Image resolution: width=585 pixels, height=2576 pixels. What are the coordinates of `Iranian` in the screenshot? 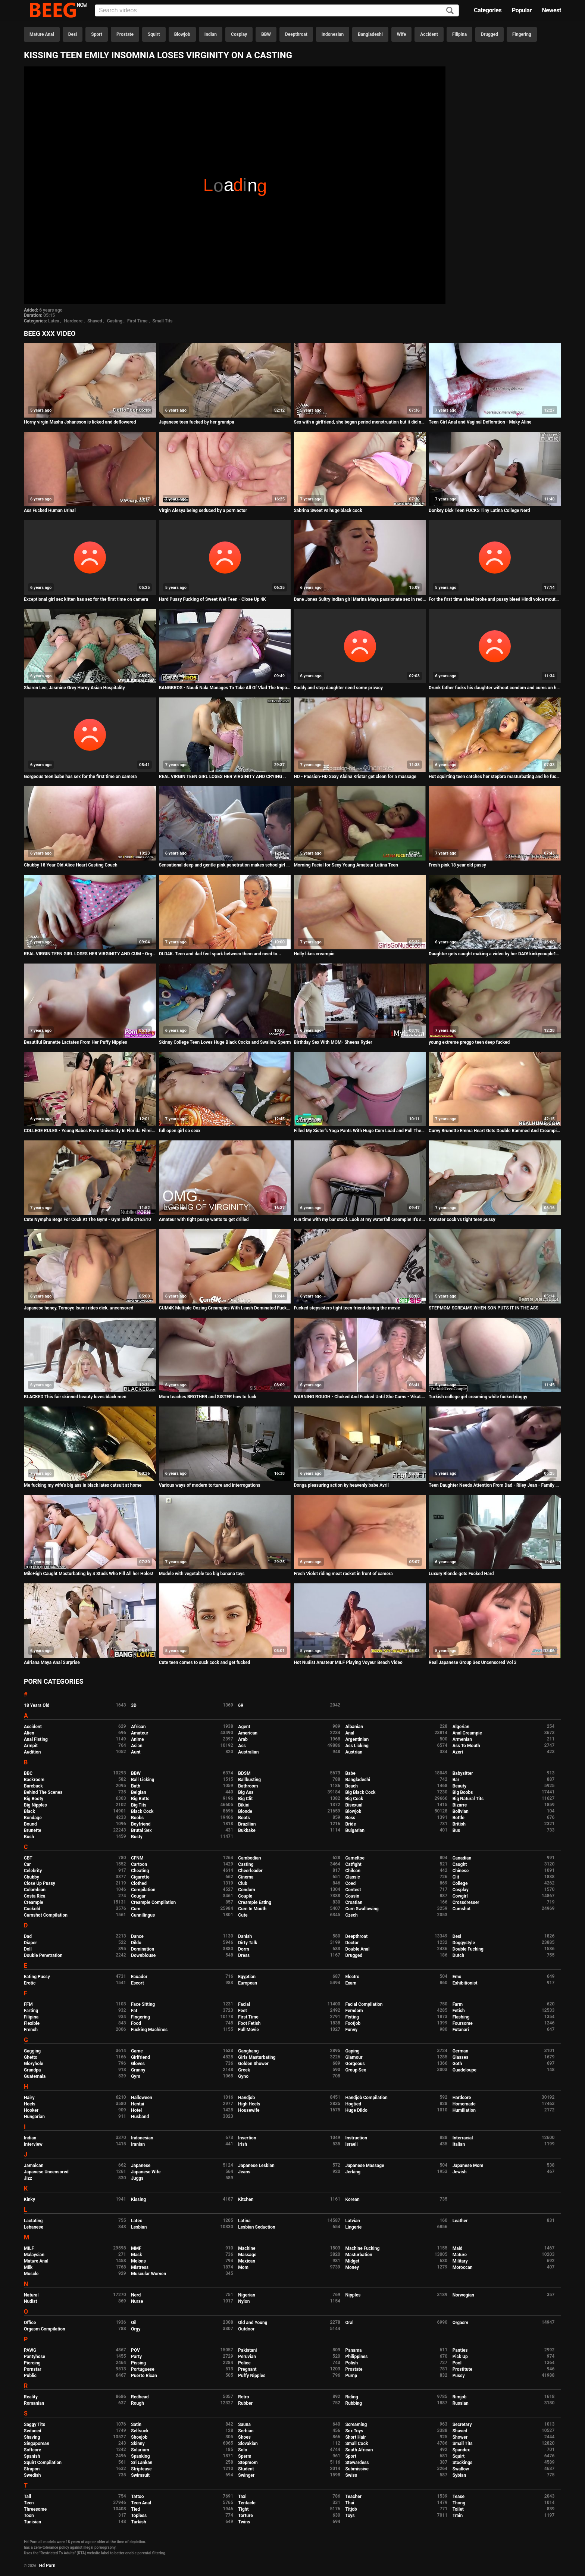 It's located at (138, 2144).